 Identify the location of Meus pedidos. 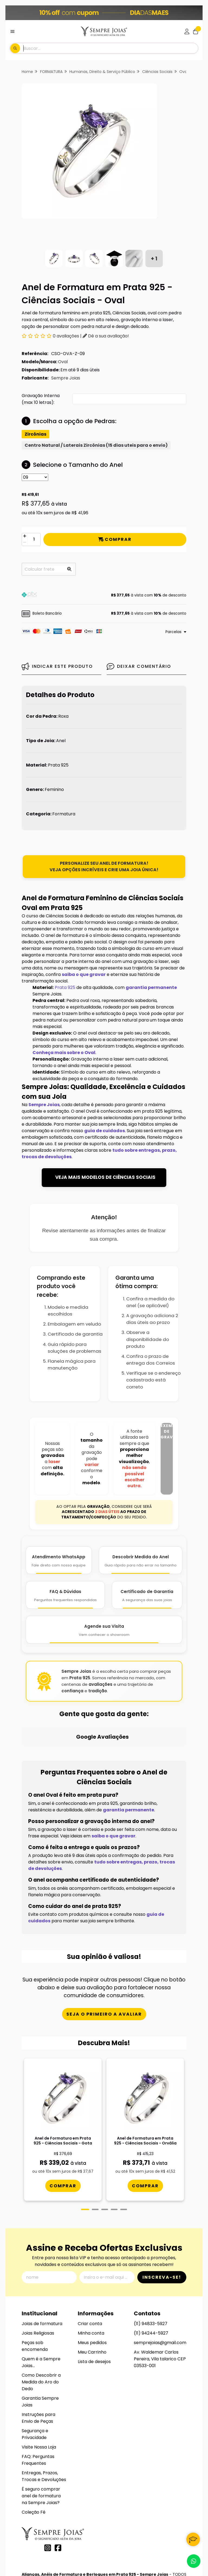
(92, 2291).